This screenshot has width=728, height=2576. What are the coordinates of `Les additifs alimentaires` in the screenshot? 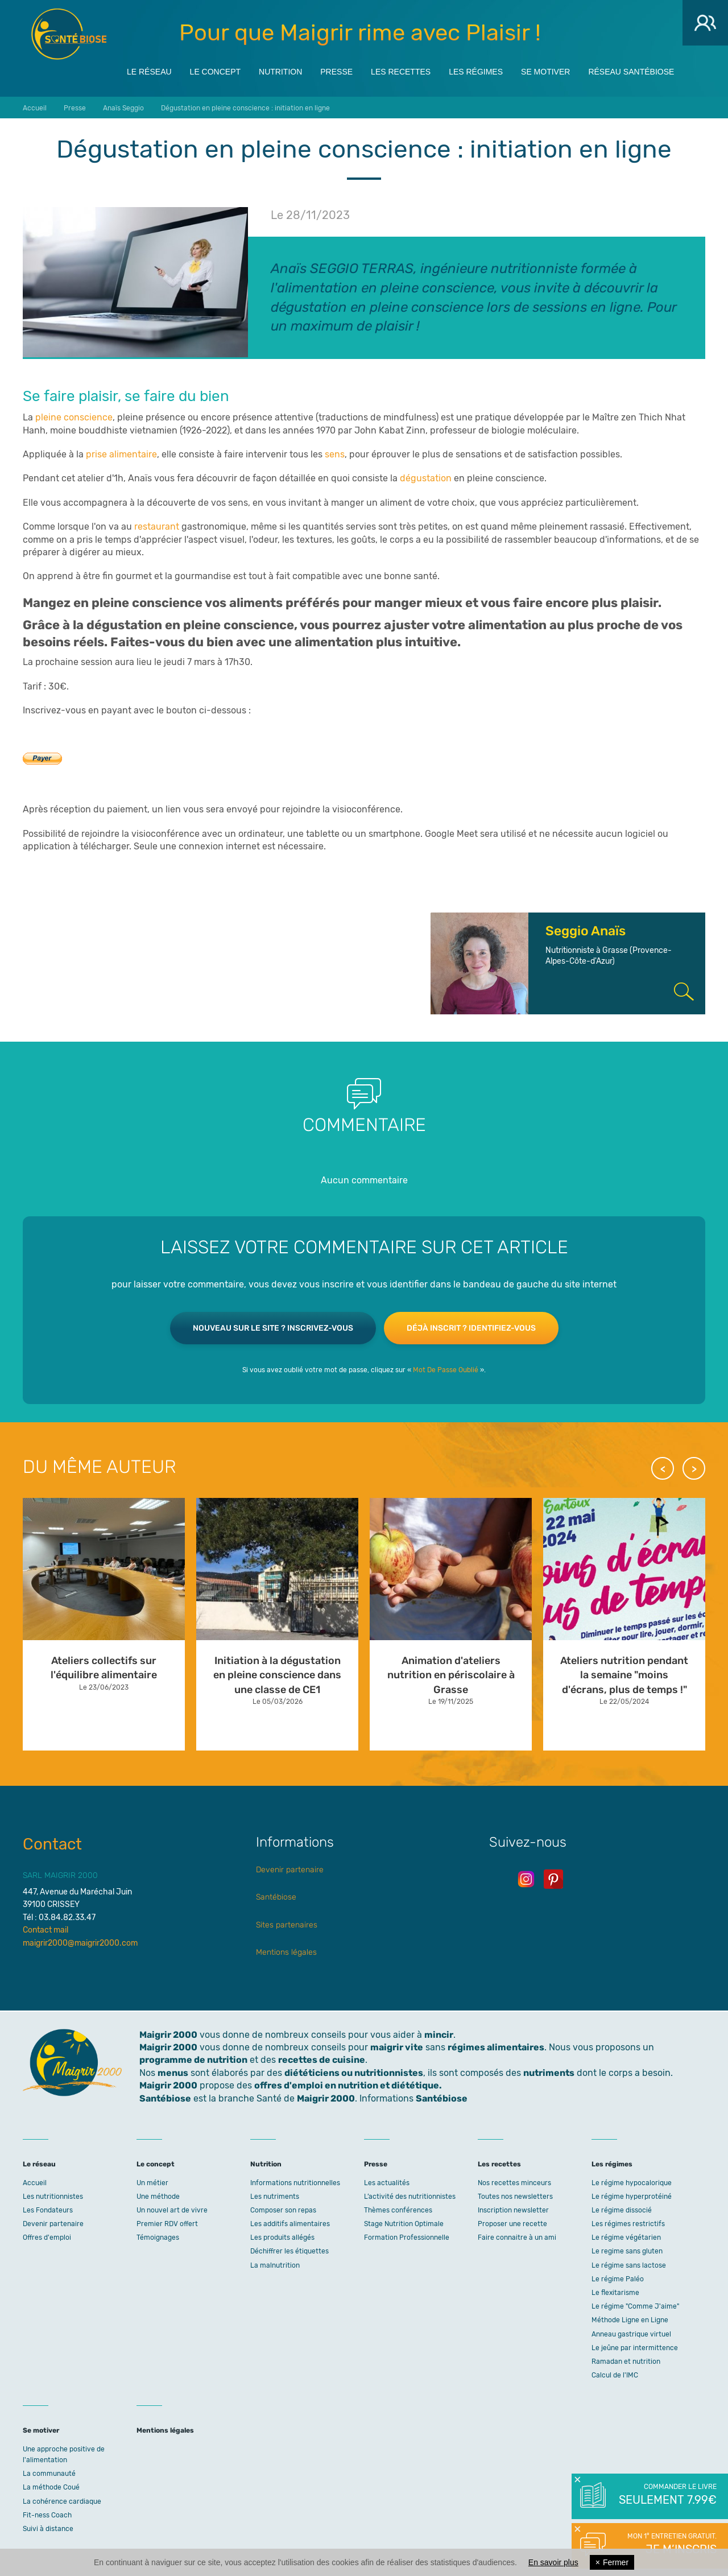 It's located at (290, 2224).